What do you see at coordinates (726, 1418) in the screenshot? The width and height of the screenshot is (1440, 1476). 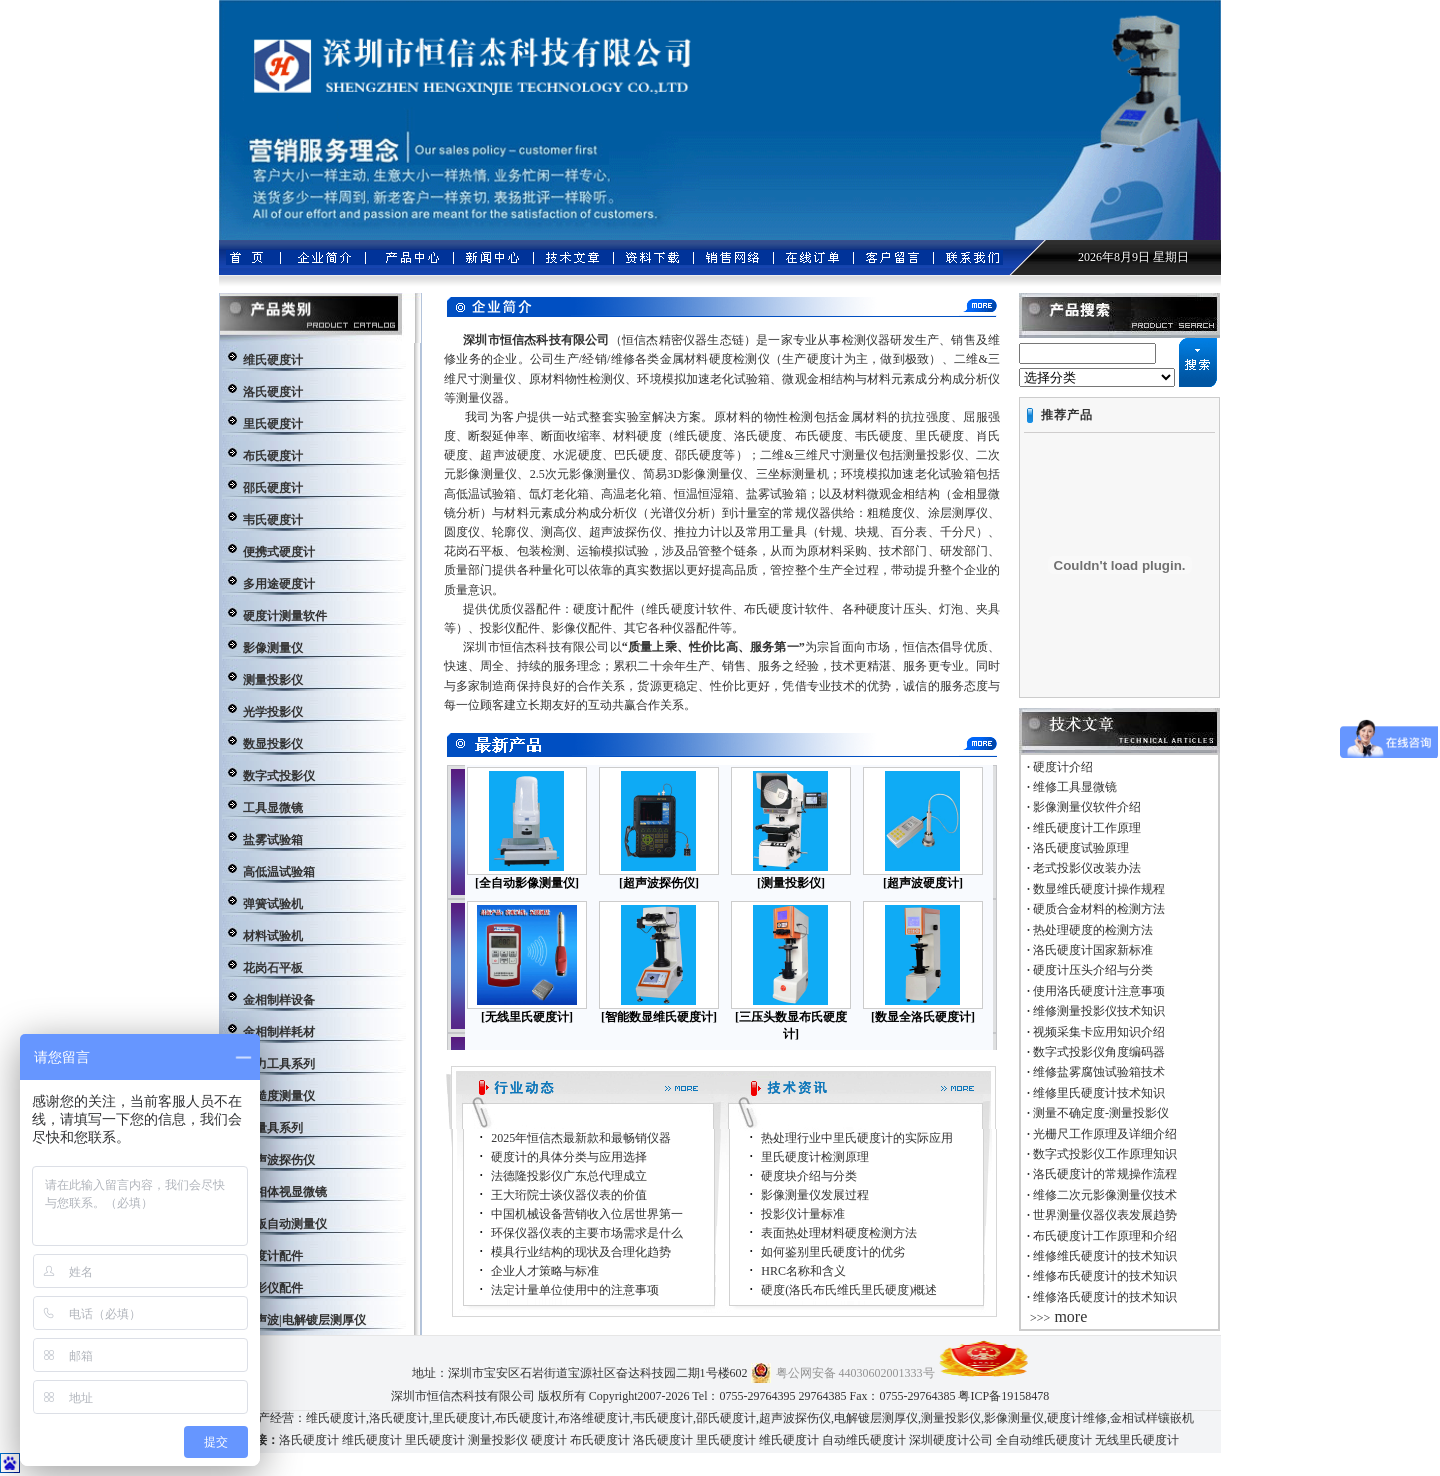 I see `邵氏硬度计` at bounding box center [726, 1418].